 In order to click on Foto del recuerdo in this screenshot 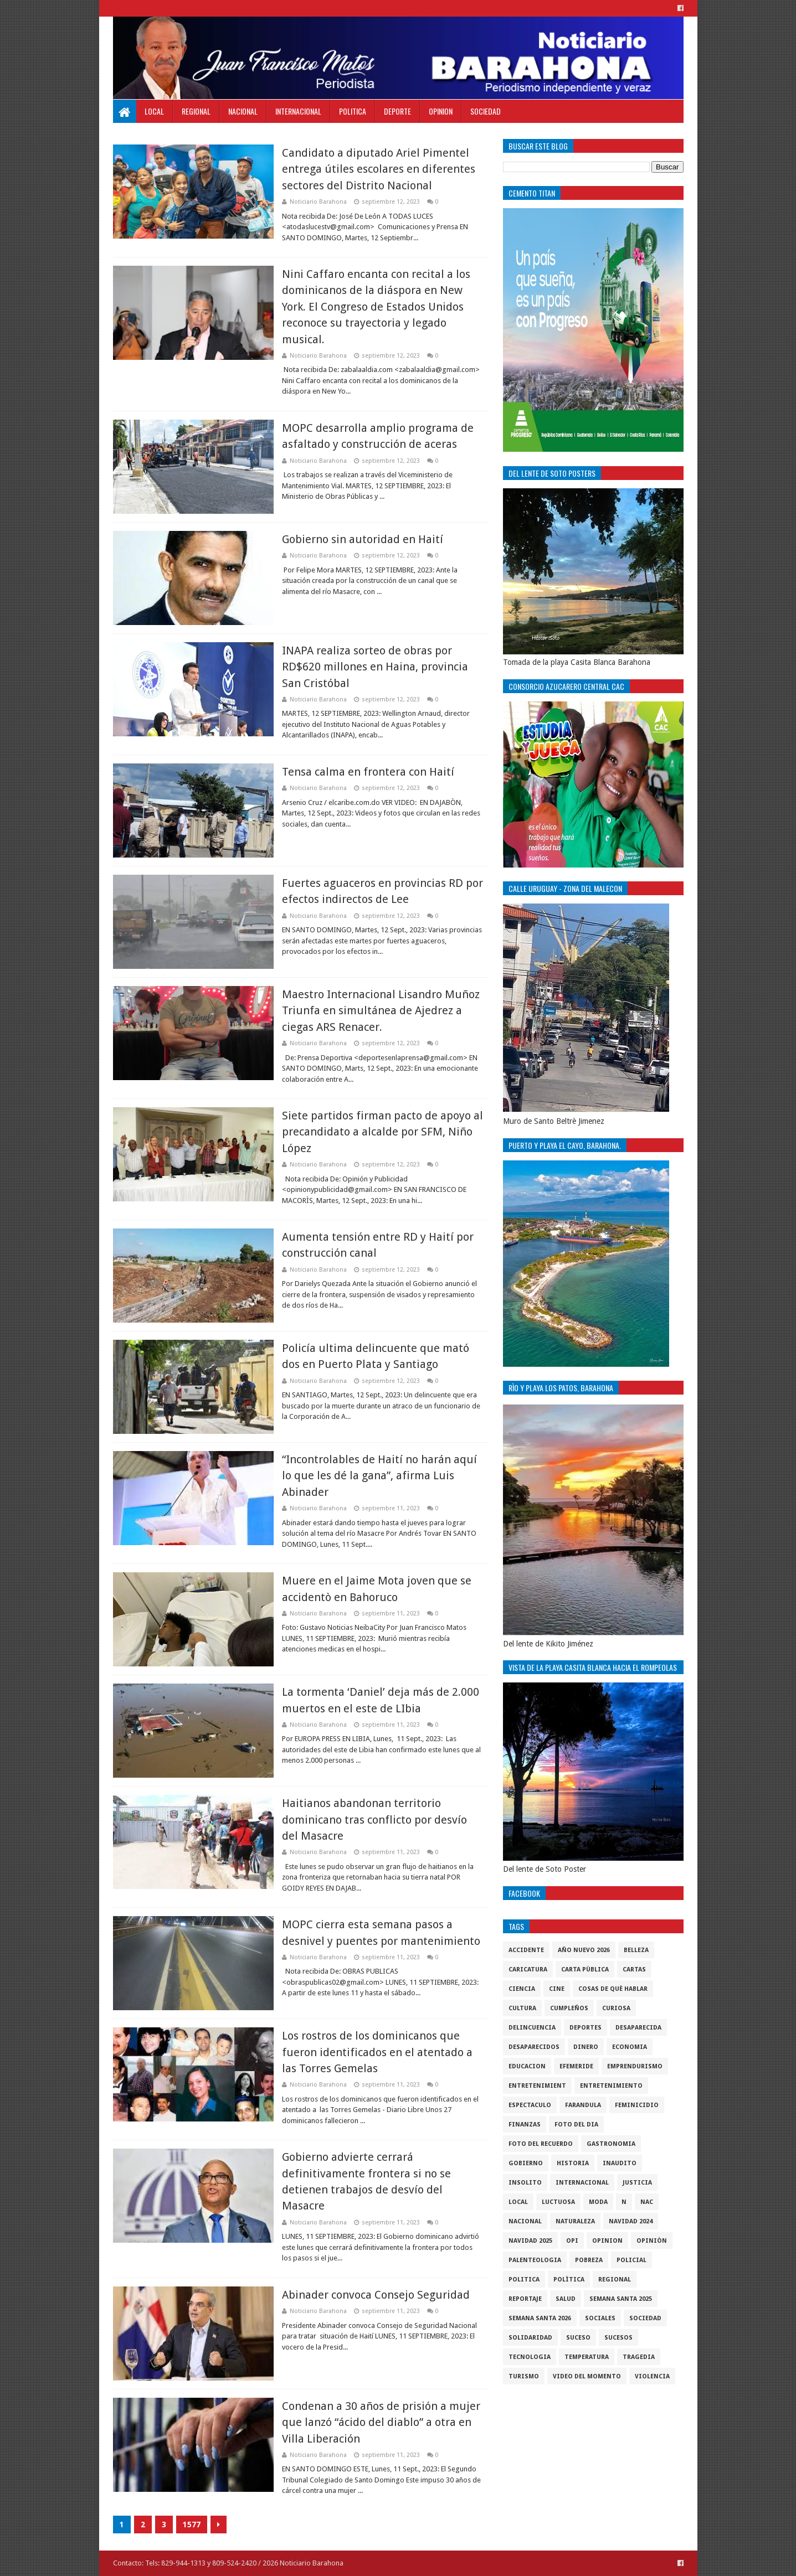, I will do `click(541, 2143)`.